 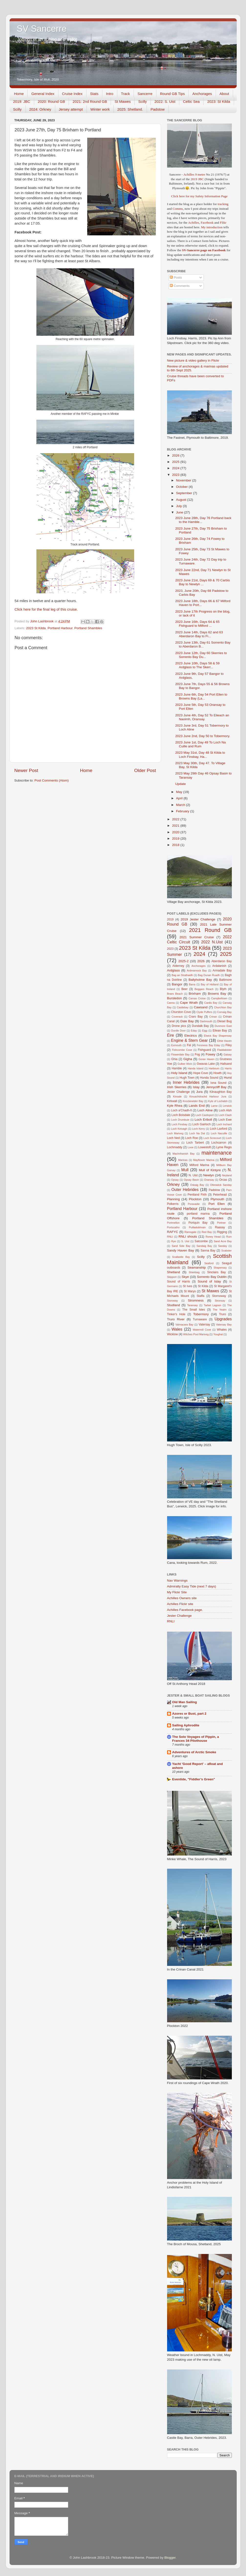 I want to click on Cardis Bay, so click(x=210, y=1002).